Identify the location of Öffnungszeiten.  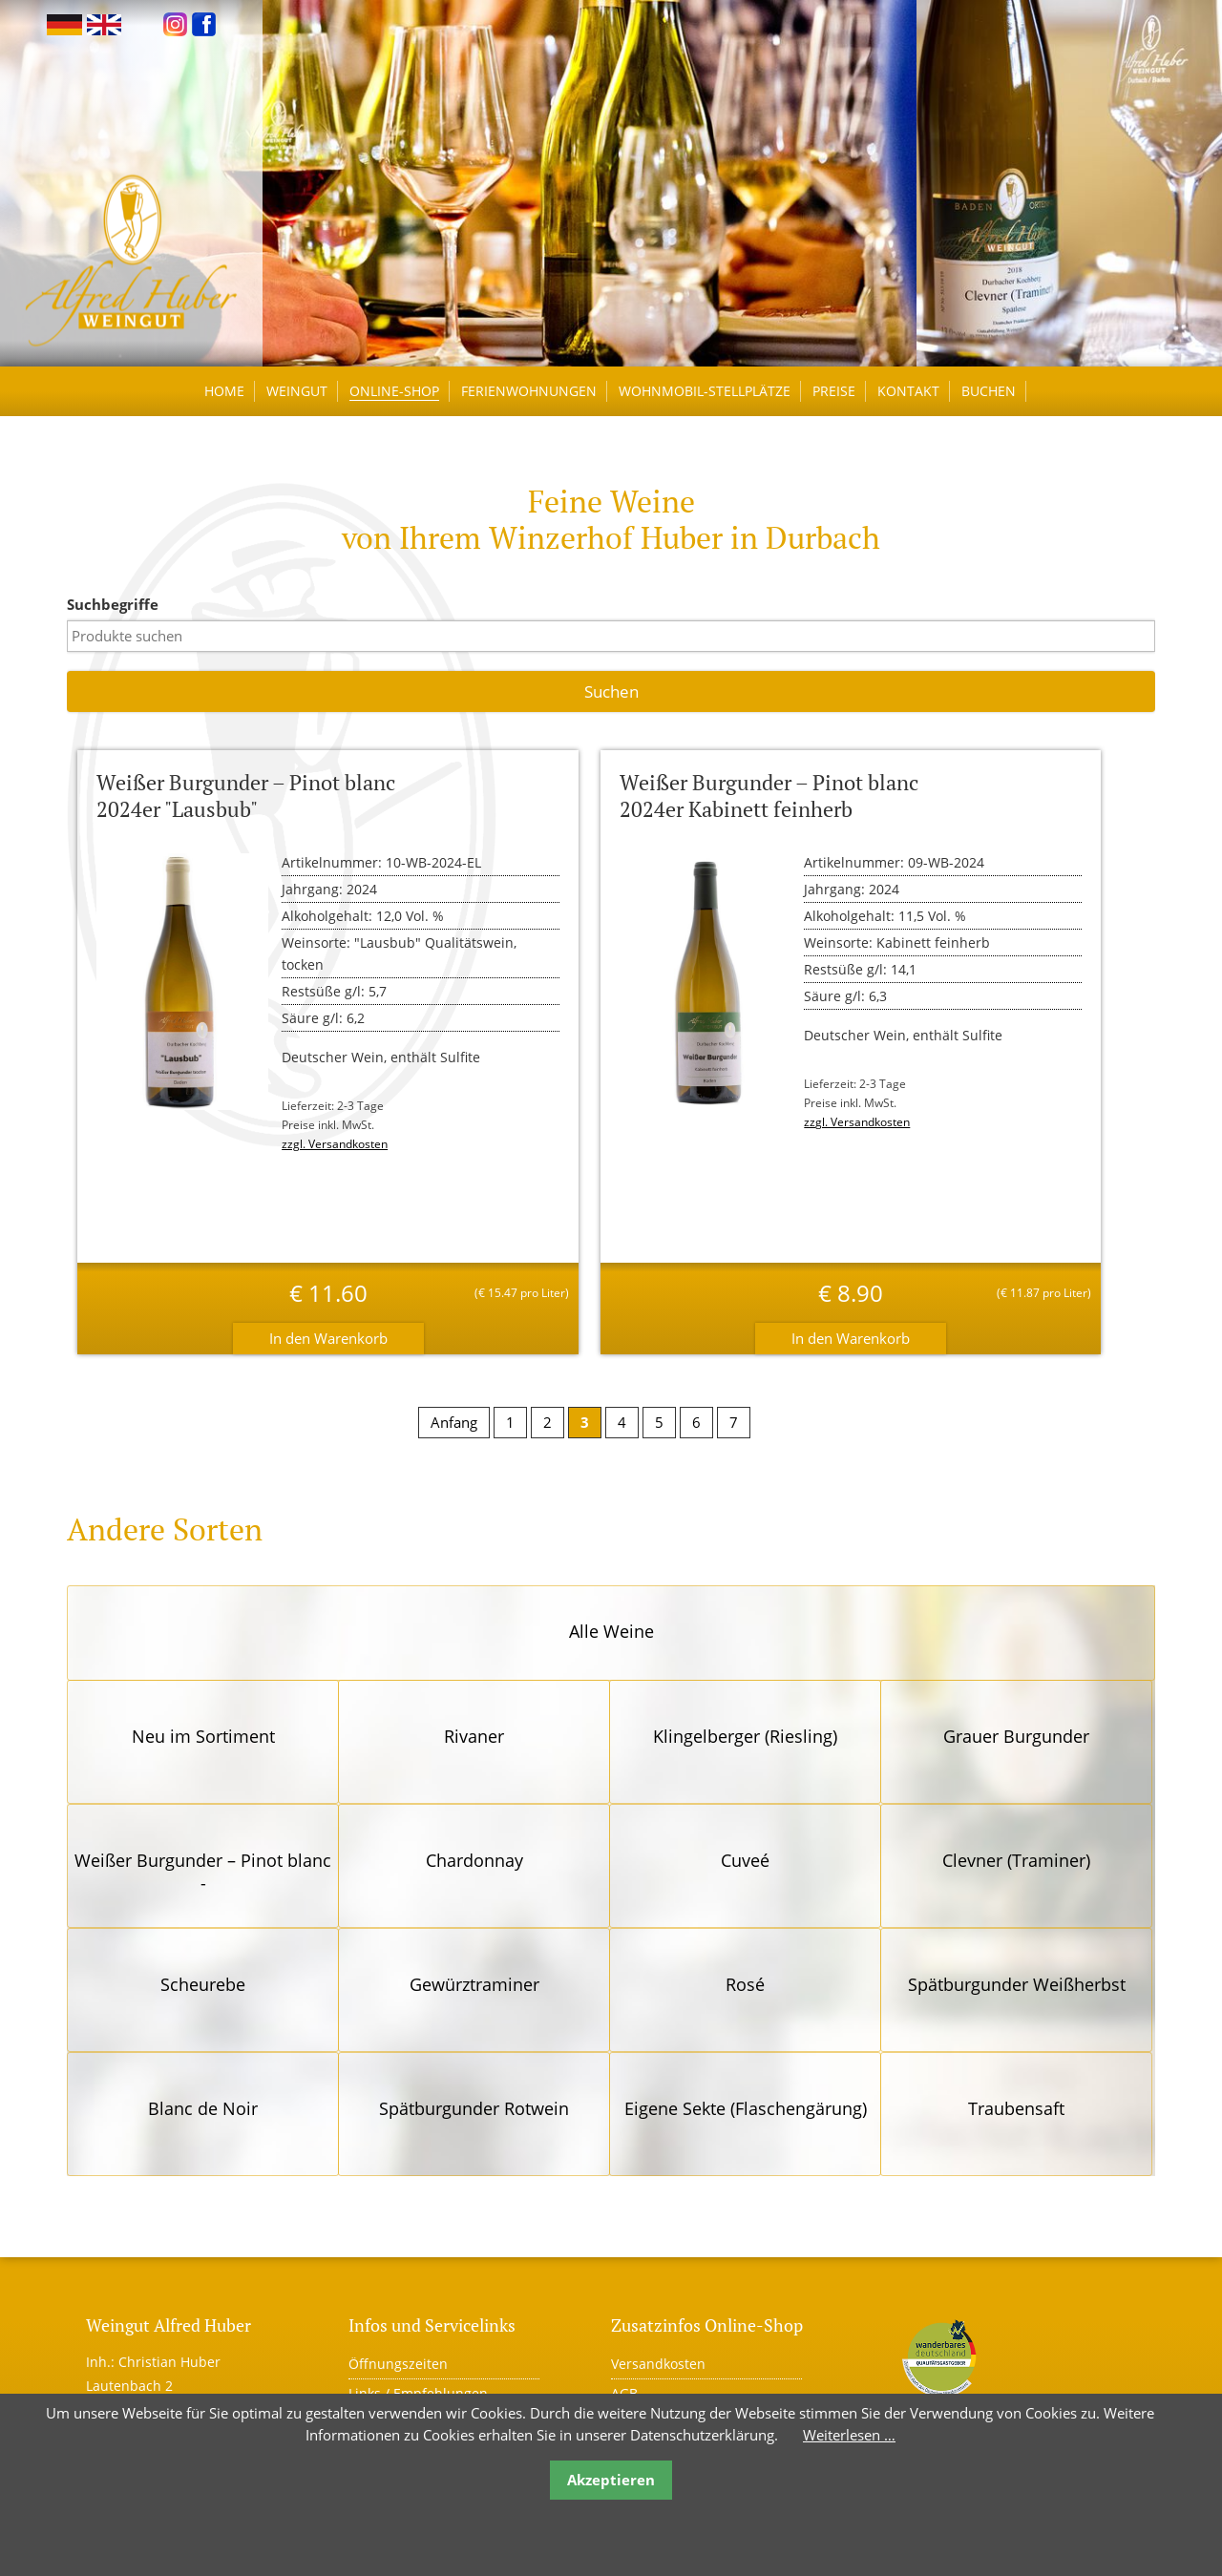
(398, 2364).